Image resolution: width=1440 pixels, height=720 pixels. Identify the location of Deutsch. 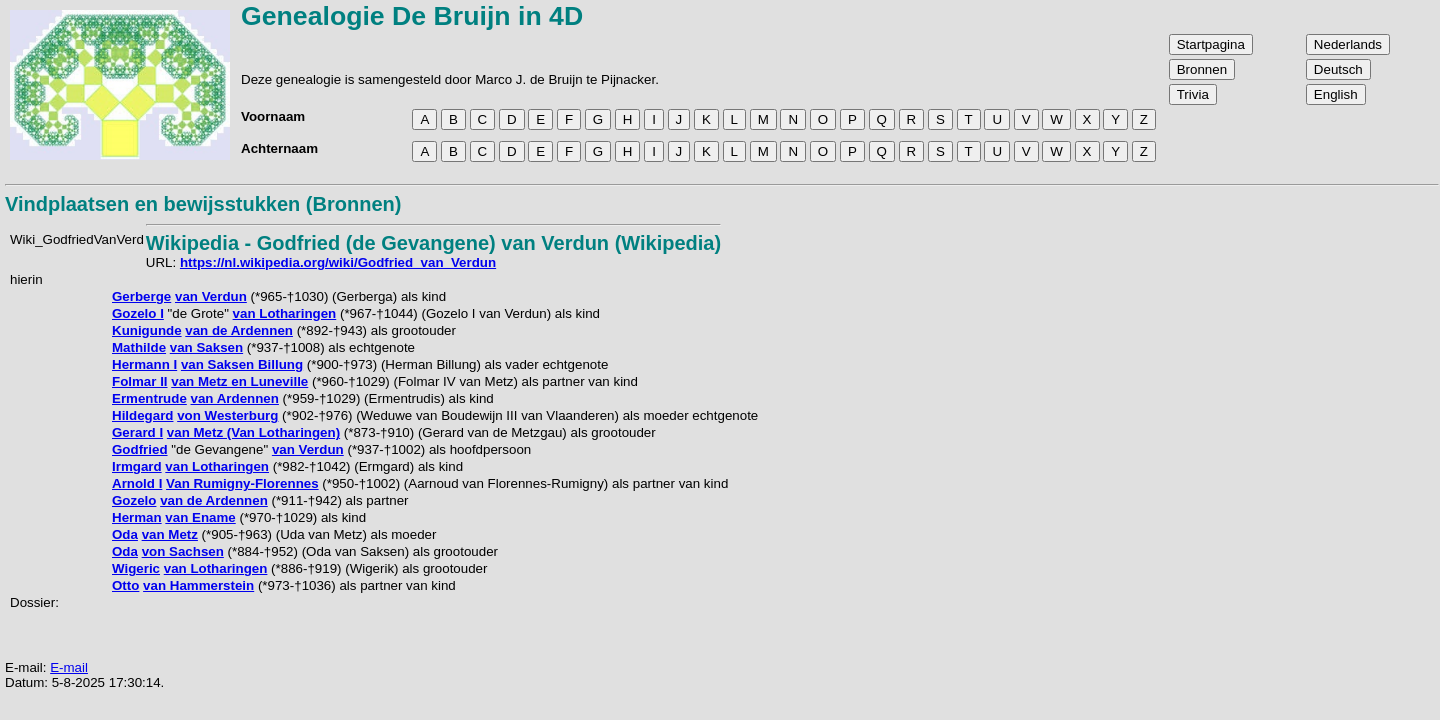
(1338, 69).